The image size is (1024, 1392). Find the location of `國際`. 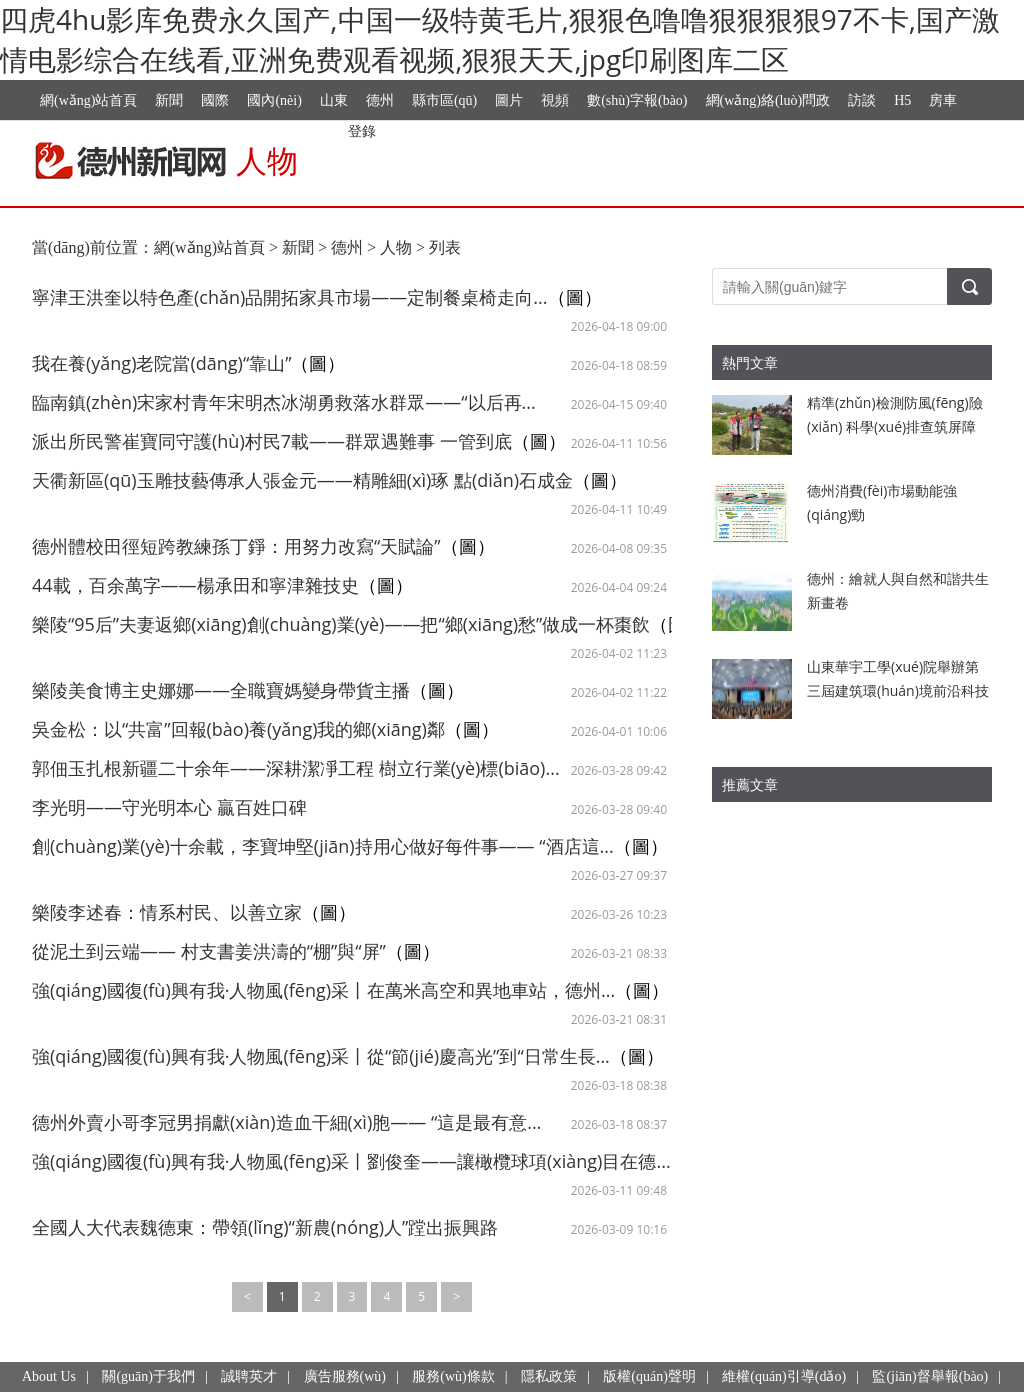

國際 is located at coordinates (215, 100).